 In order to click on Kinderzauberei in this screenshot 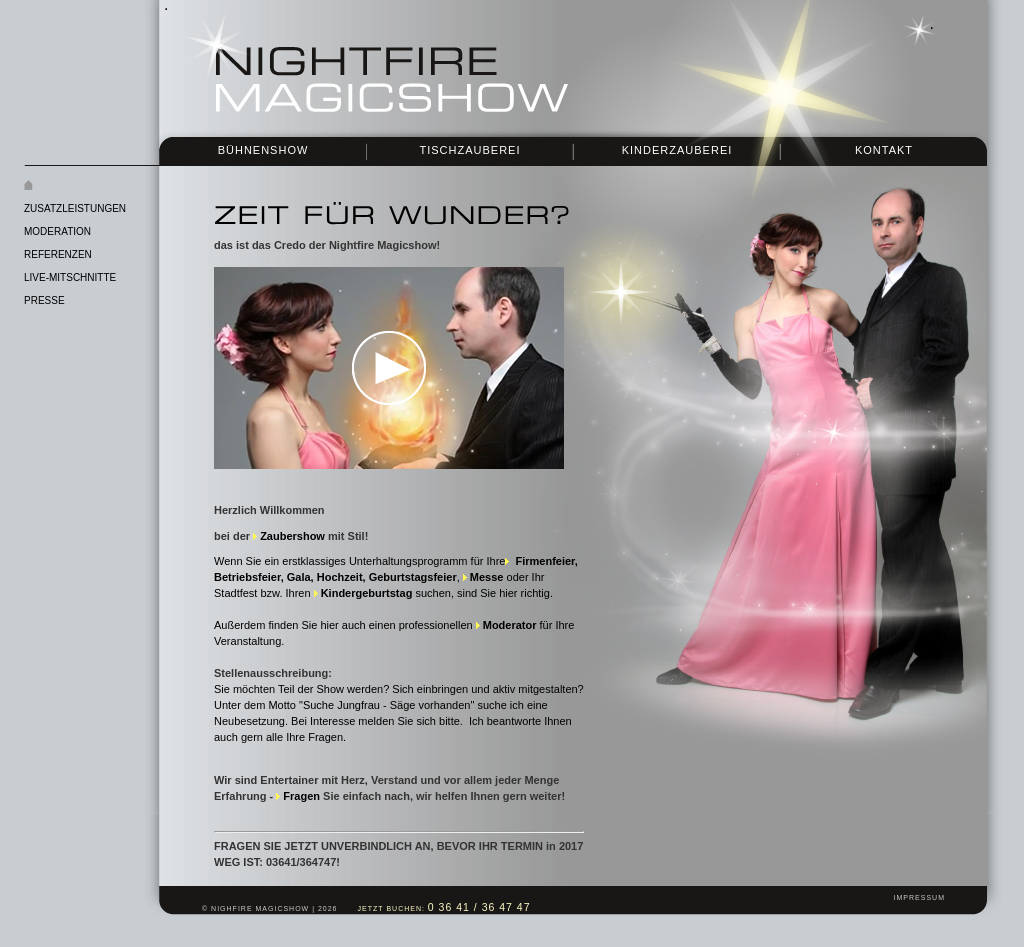, I will do `click(677, 150)`.